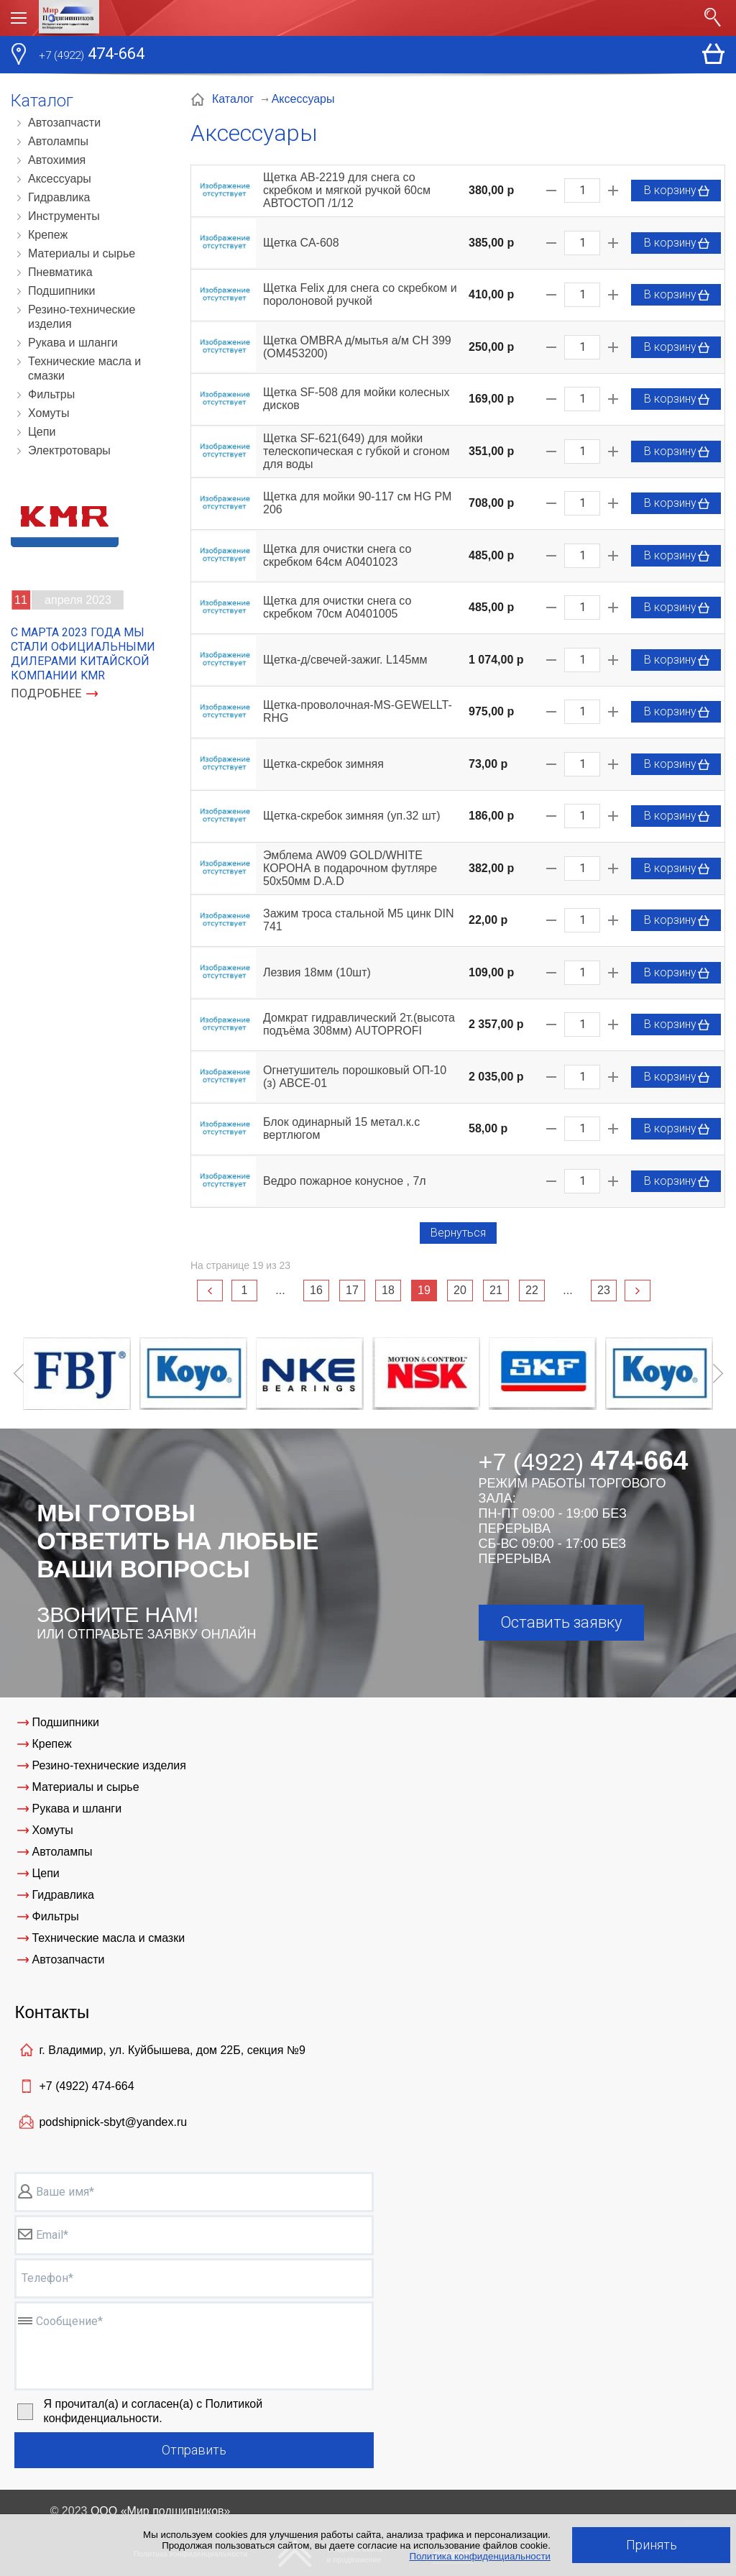 This screenshot has width=736, height=2576. What do you see at coordinates (48, 235) in the screenshot?
I see `Крепеж` at bounding box center [48, 235].